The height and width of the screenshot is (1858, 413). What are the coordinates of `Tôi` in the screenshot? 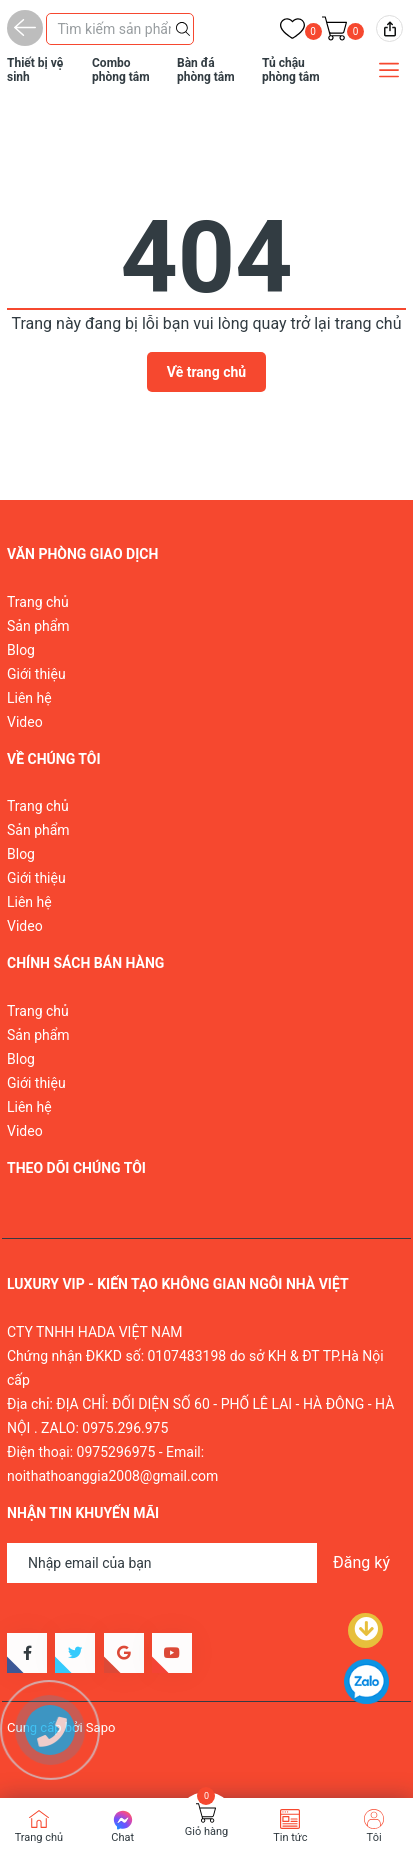 It's located at (374, 1837).